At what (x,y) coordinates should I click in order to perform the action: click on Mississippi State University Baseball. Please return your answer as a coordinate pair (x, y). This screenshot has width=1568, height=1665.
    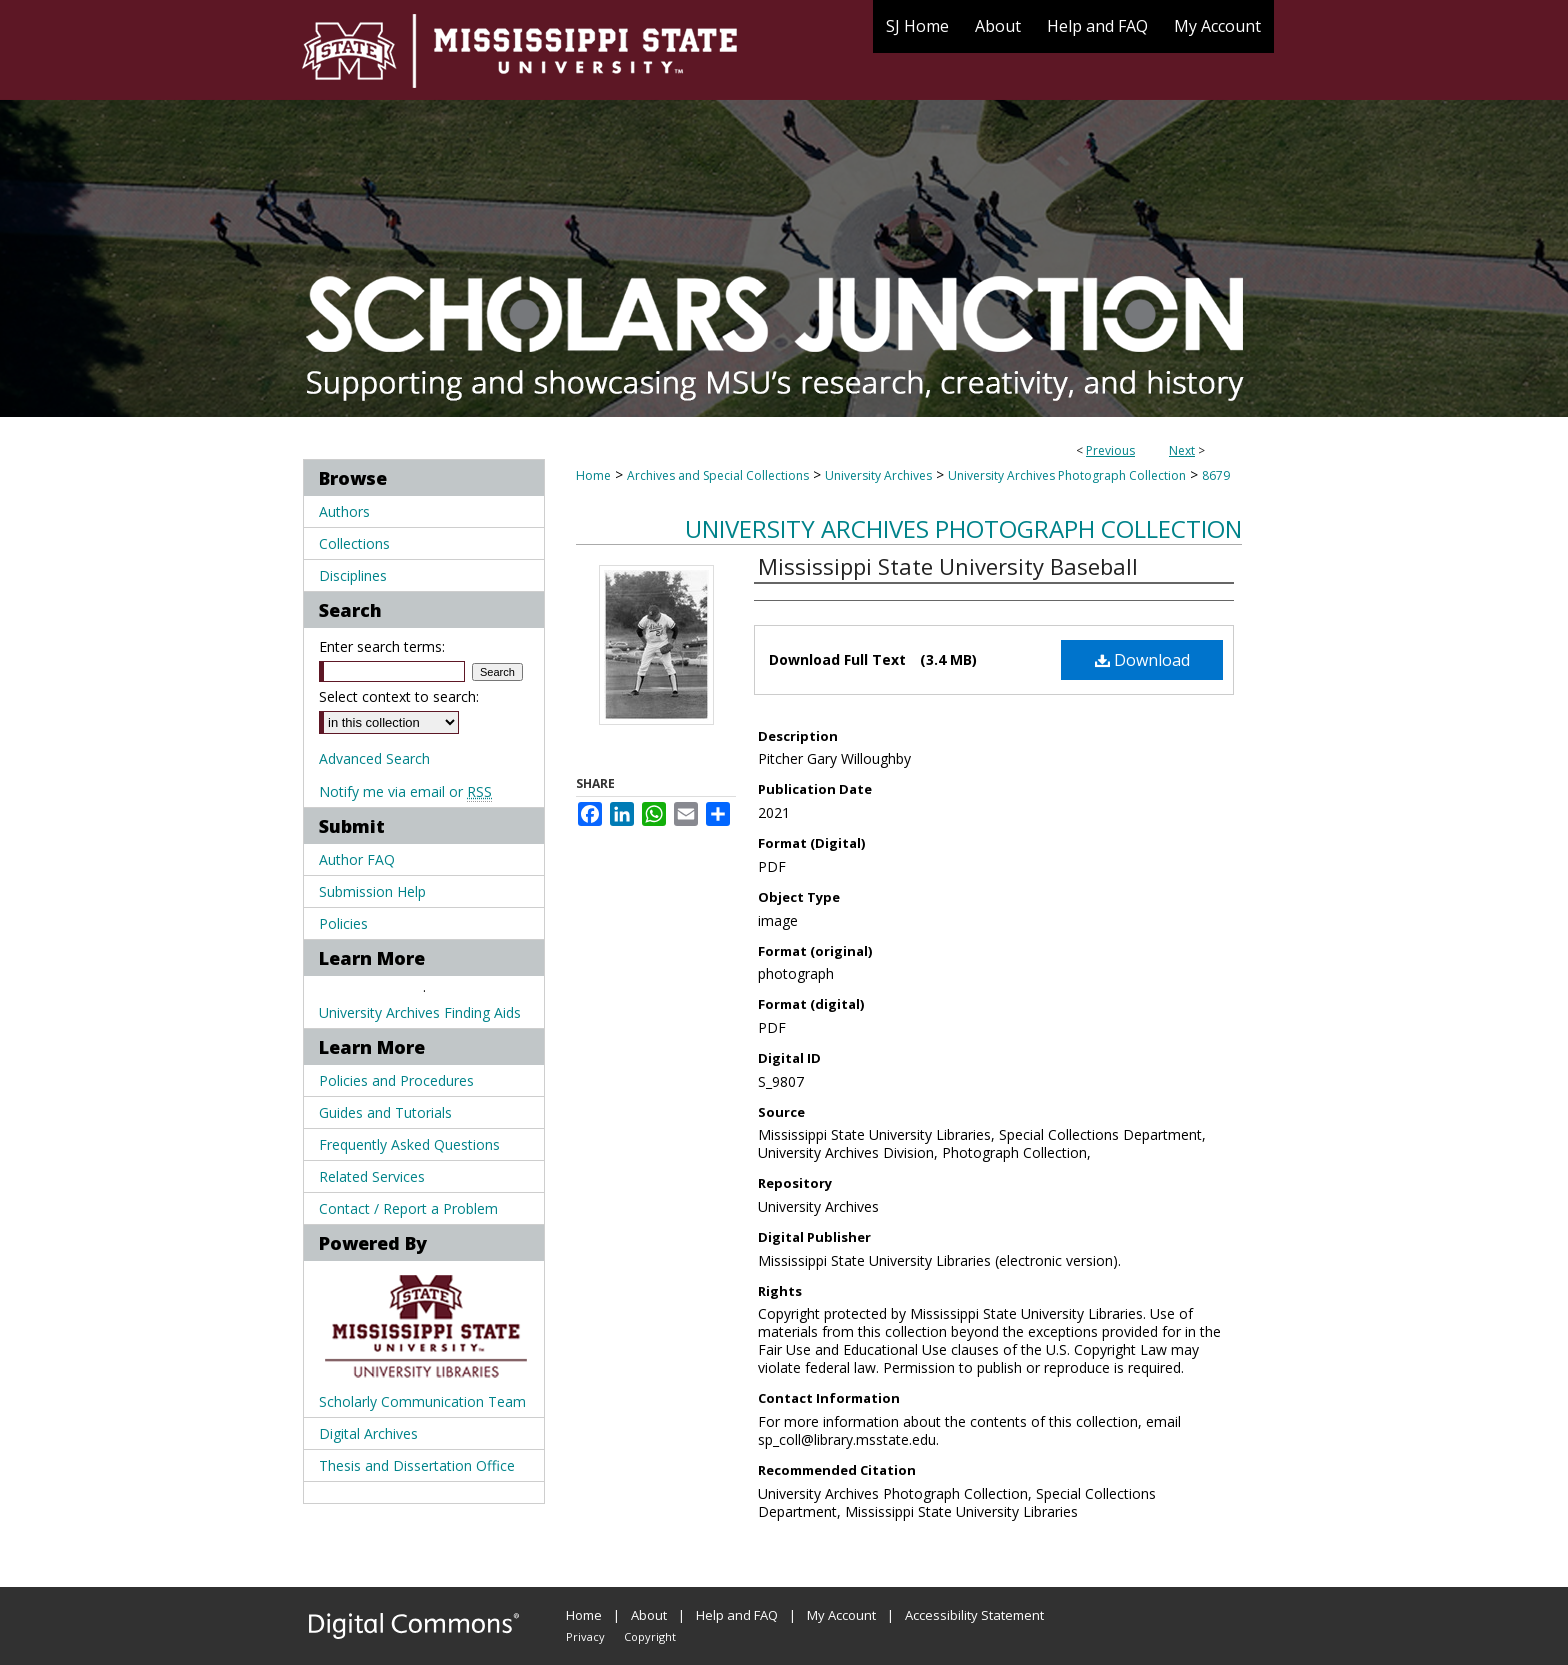
    Looking at the image, I should click on (948, 566).